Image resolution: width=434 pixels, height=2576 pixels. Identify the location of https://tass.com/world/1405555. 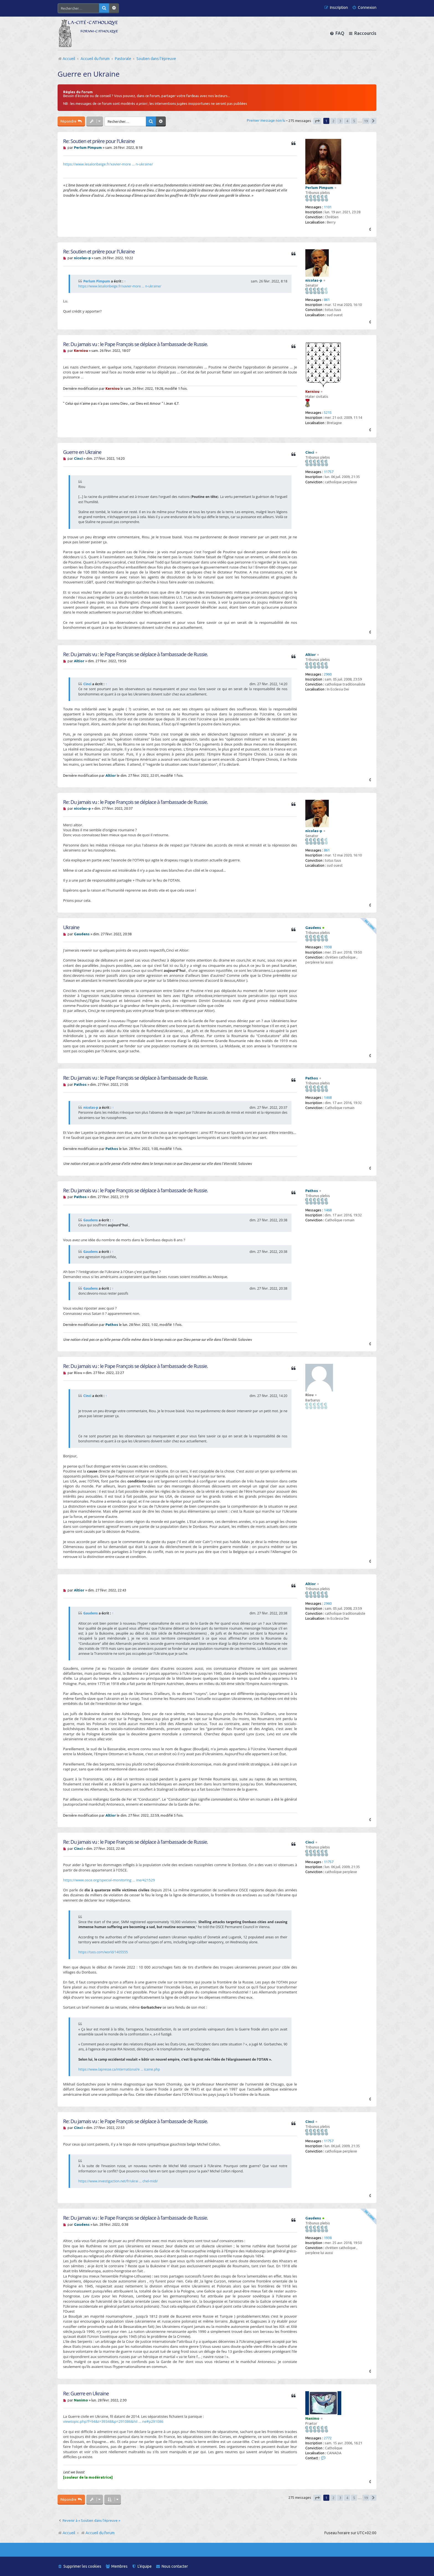
(103, 1952).